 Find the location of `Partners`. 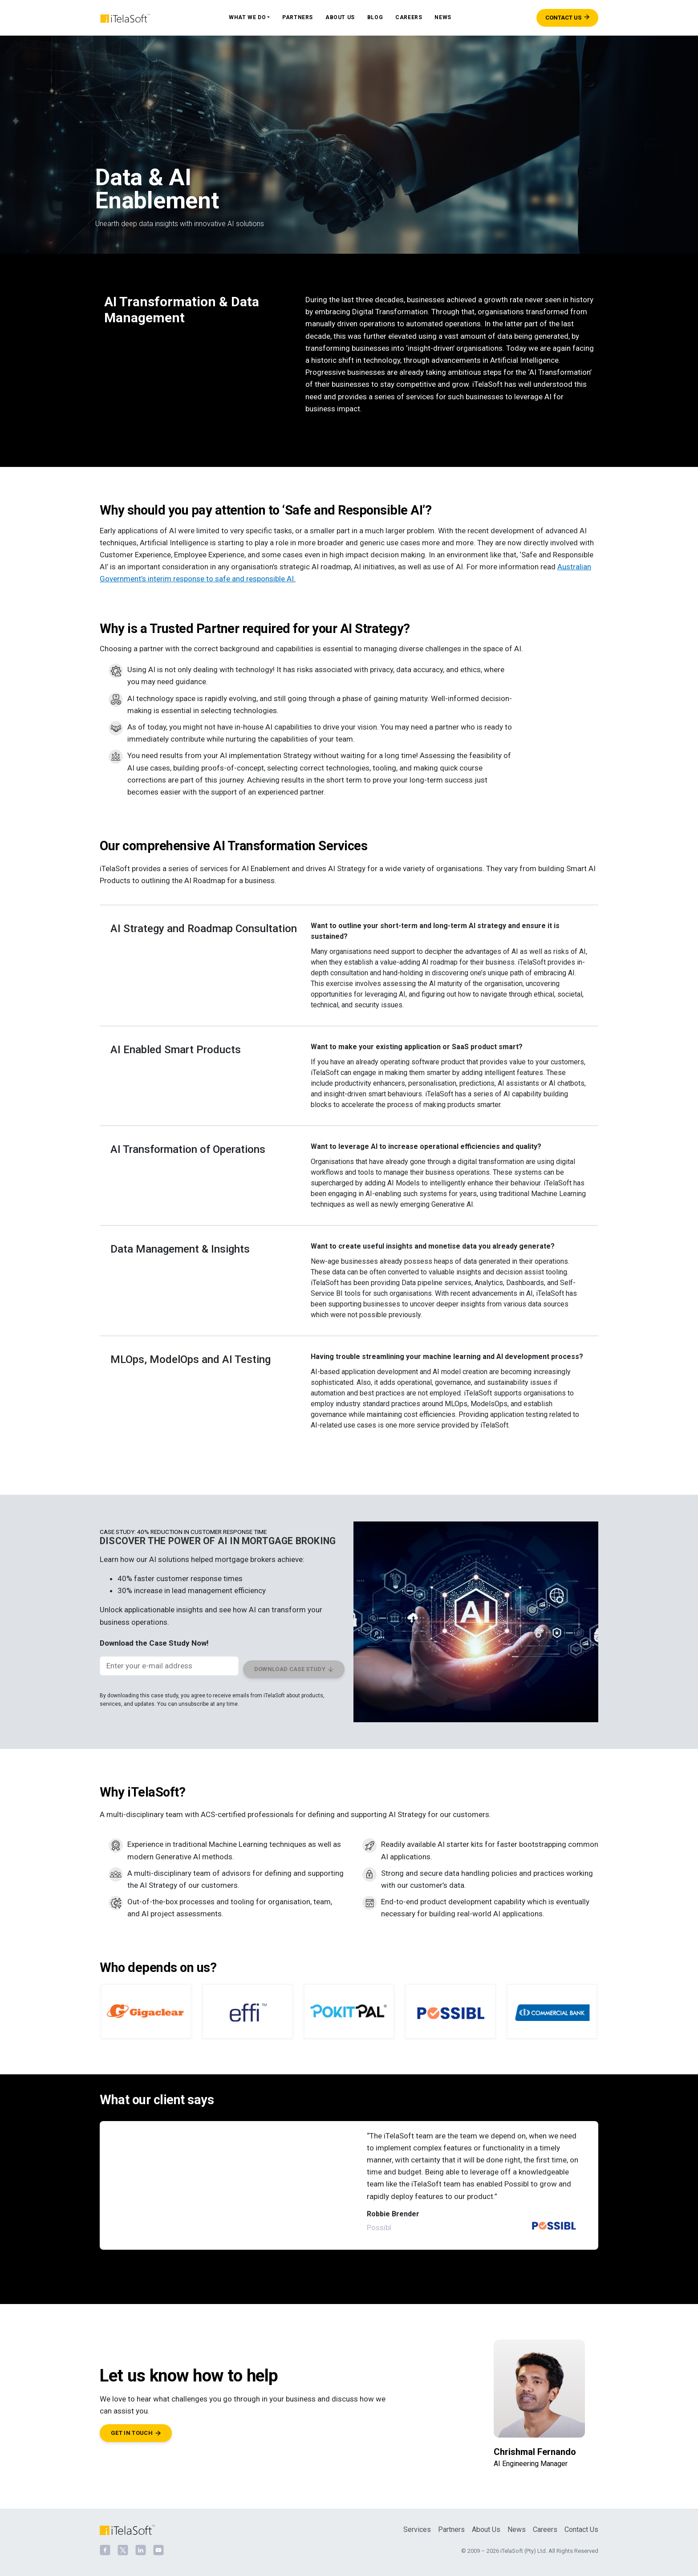

Partners is located at coordinates (297, 17).